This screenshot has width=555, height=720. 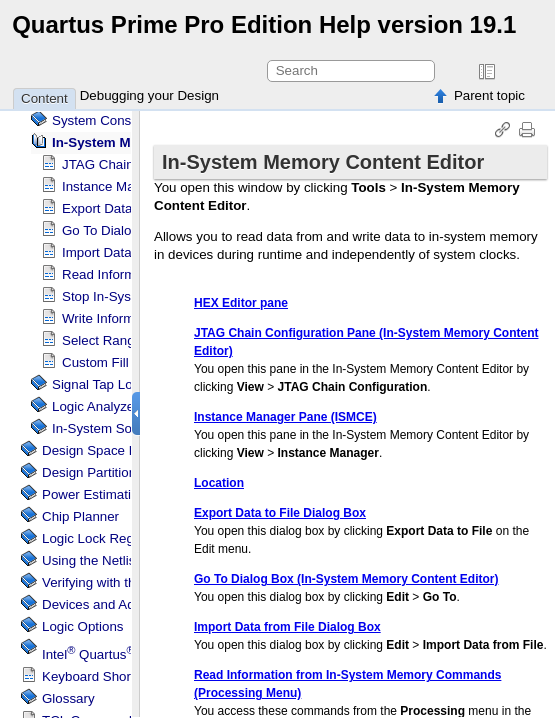 I want to click on Logic Analyzer, so click(x=128, y=384).